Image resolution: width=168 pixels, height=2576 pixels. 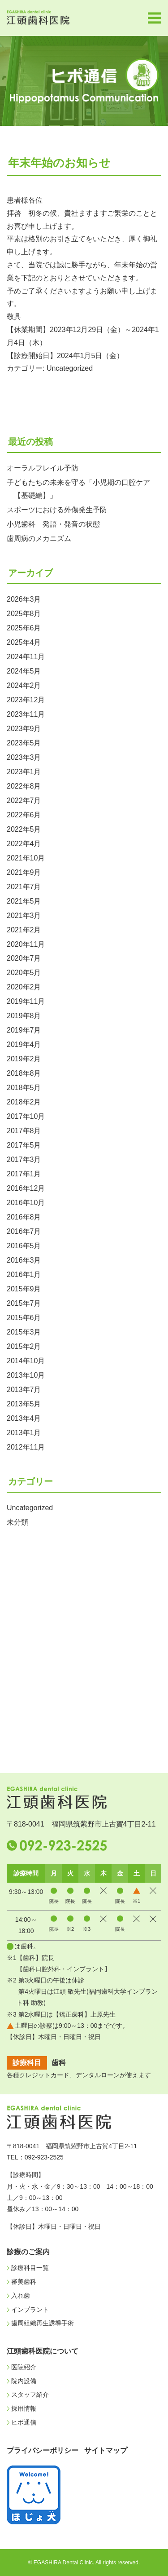 I want to click on 2018年2月, so click(x=24, y=1102).